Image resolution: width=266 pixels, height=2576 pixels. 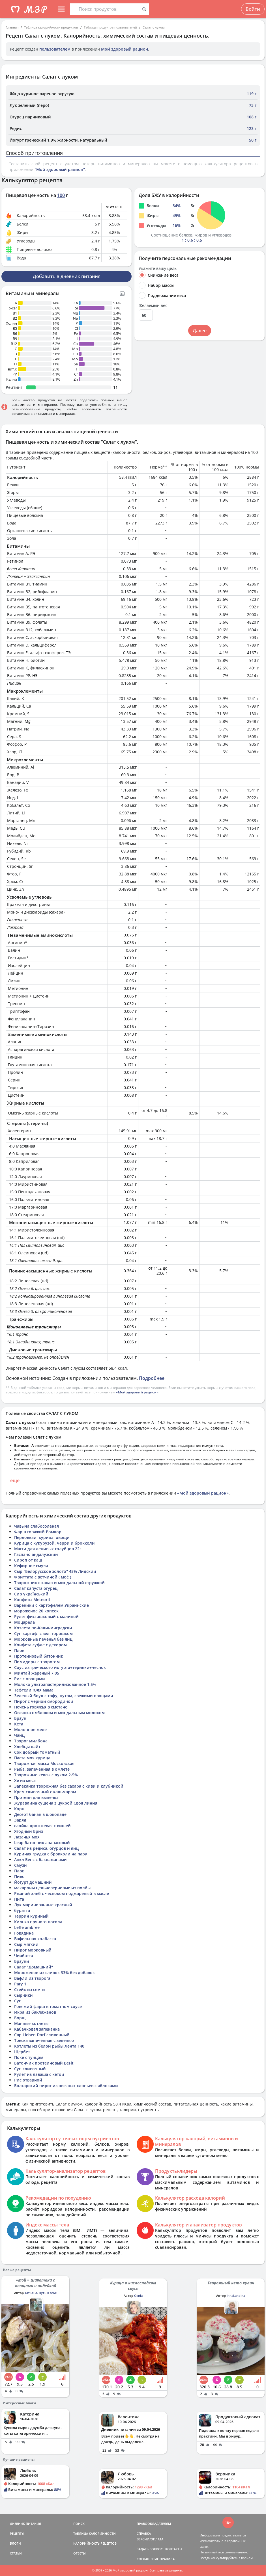 I want to click on Фриттата с ветчиной ( моё ), so click(x=42, y=1577).